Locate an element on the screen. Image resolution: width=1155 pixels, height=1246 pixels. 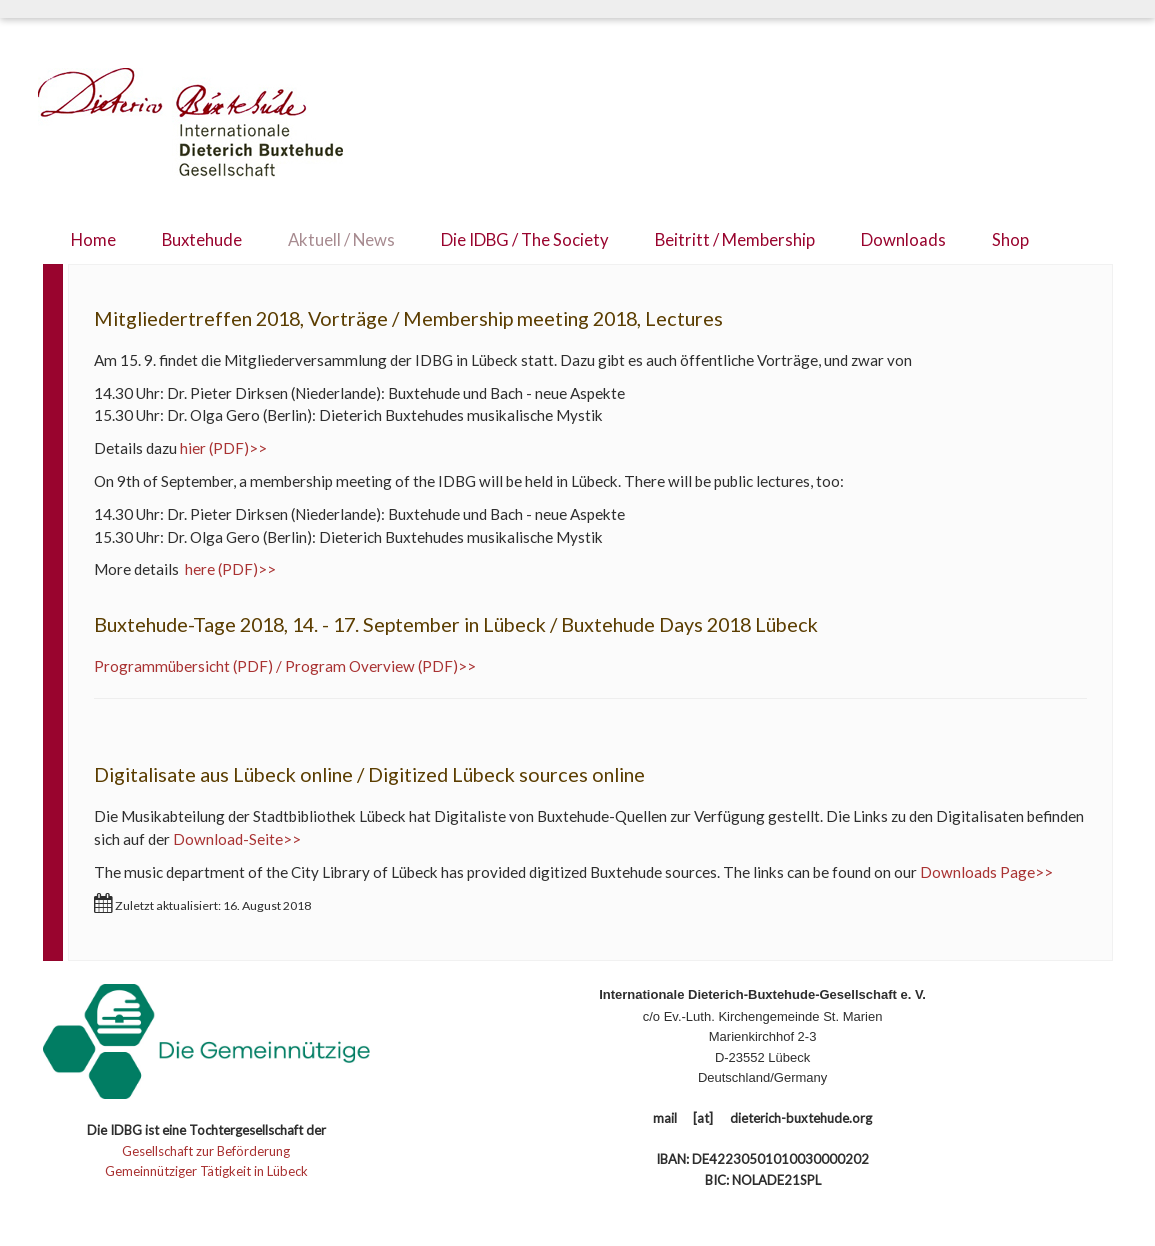
Die IDBG / The Society is located at coordinates (525, 240).